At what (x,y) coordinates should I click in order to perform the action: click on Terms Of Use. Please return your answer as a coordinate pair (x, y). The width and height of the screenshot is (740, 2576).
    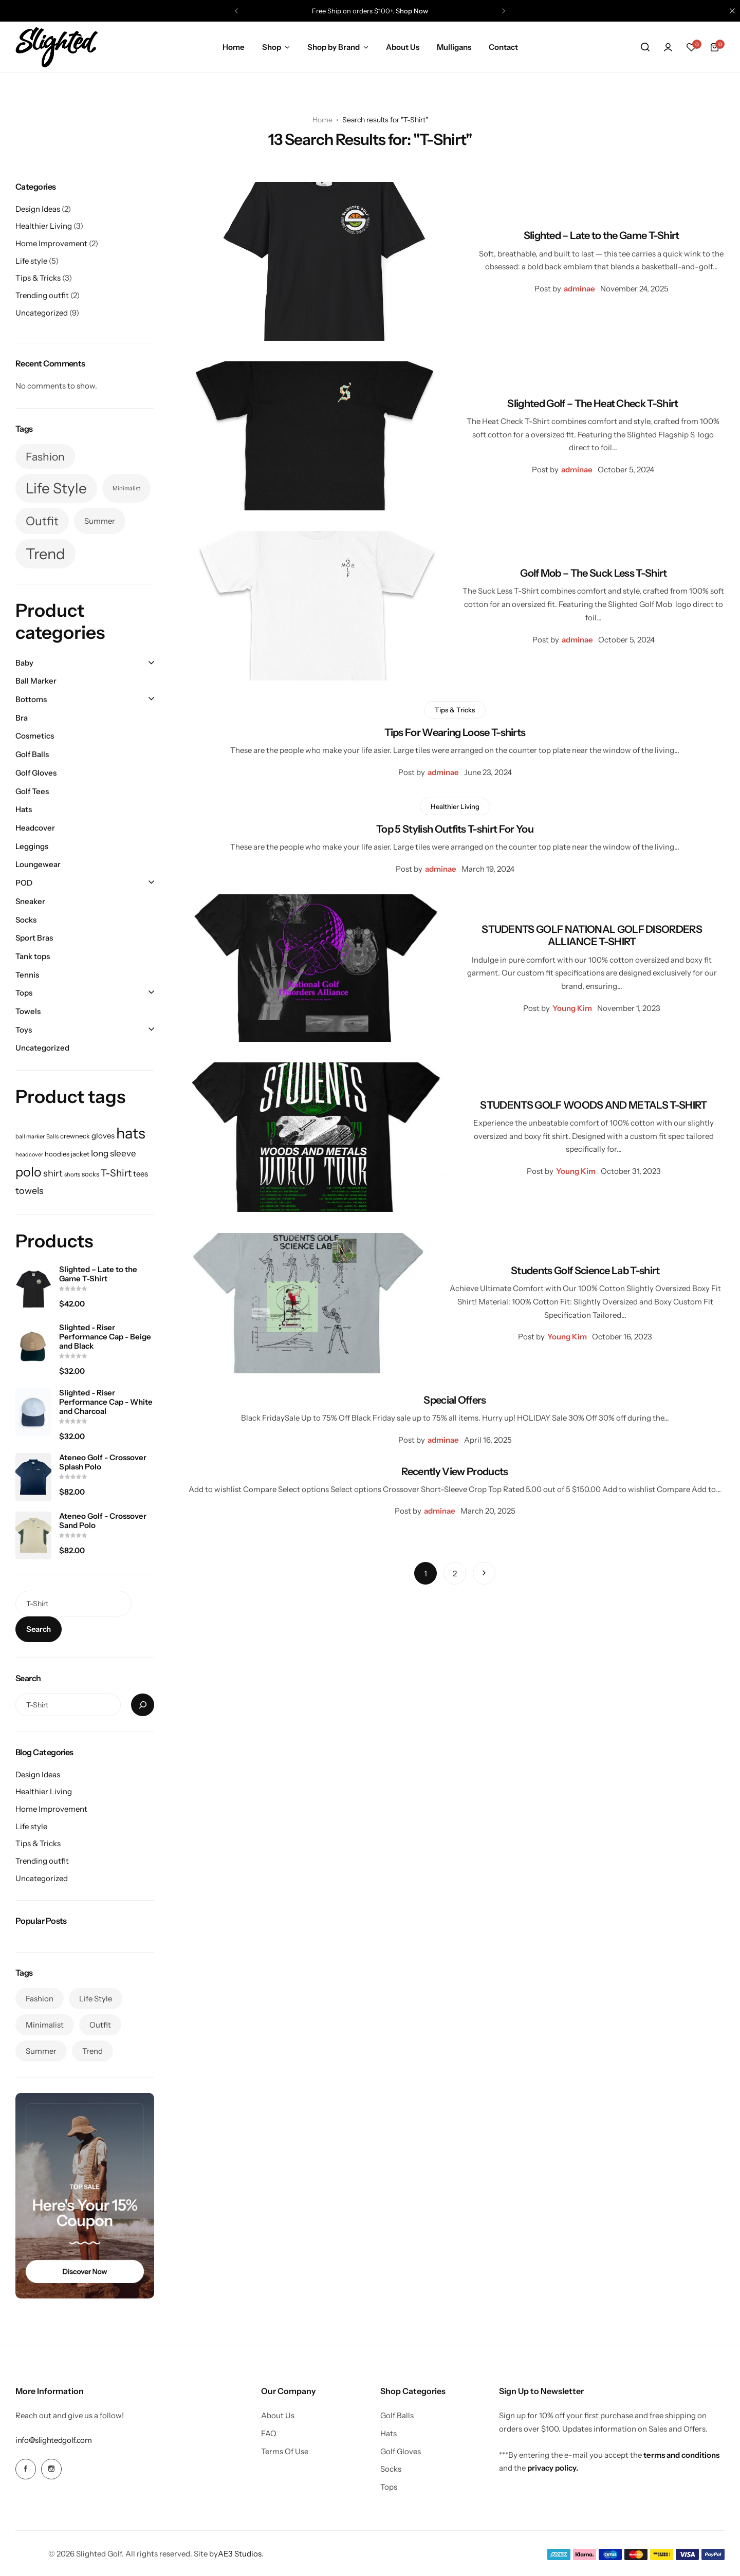
    Looking at the image, I should click on (284, 2451).